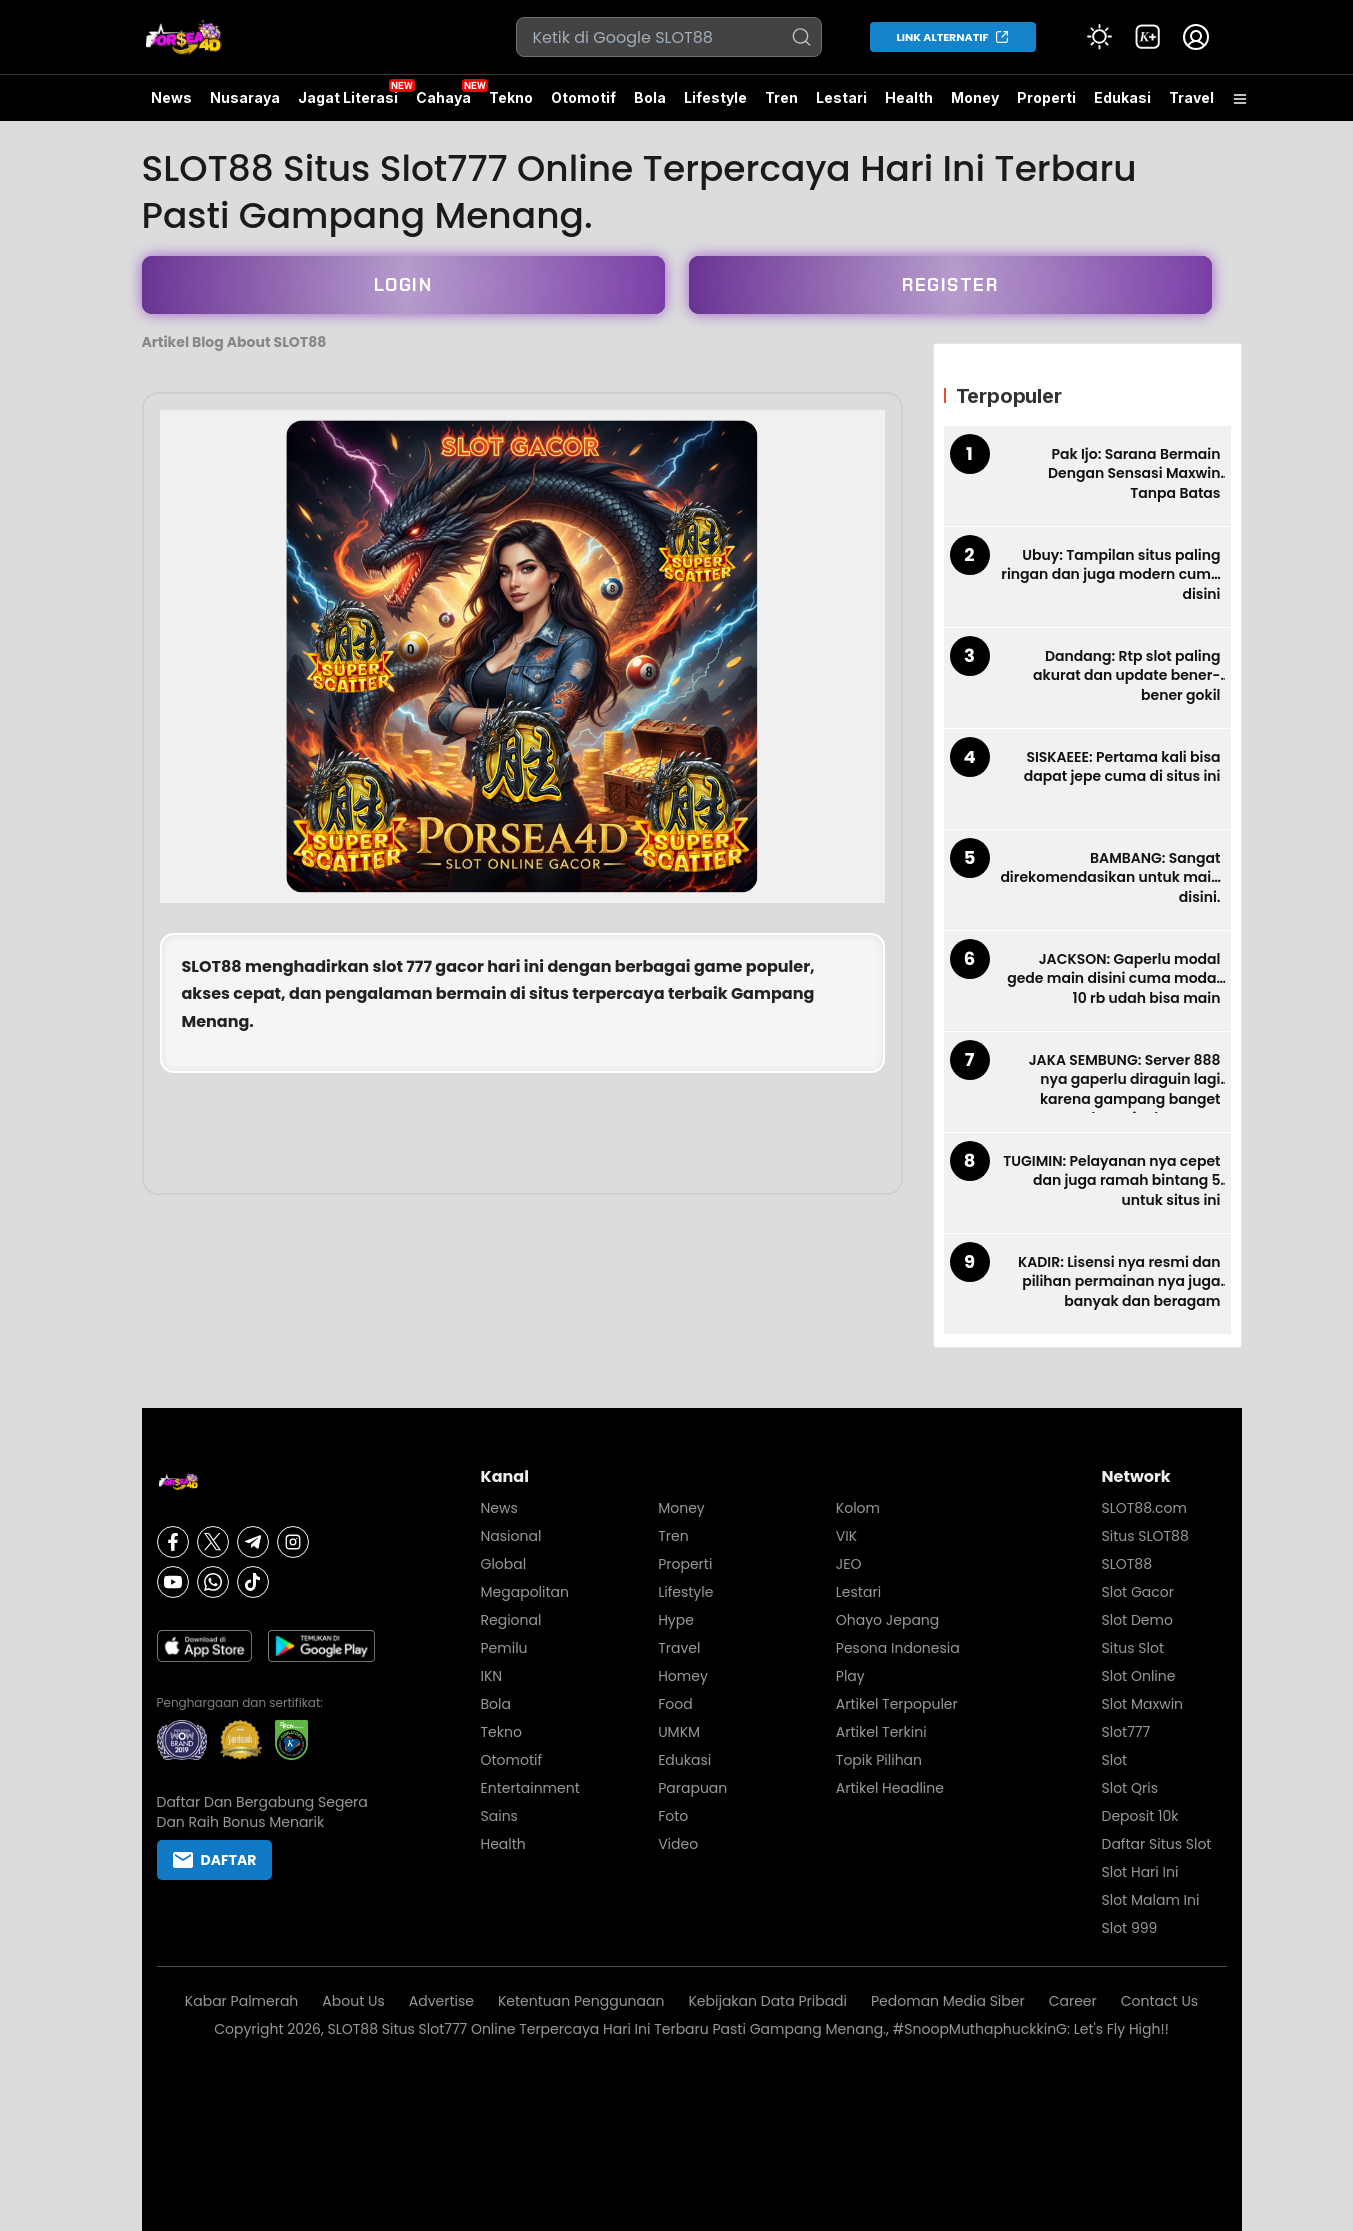 Image resolution: width=1353 pixels, height=2231 pixels. What do you see at coordinates (715, 97) in the screenshot?
I see `Lifestyle` at bounding box center [715, 97].